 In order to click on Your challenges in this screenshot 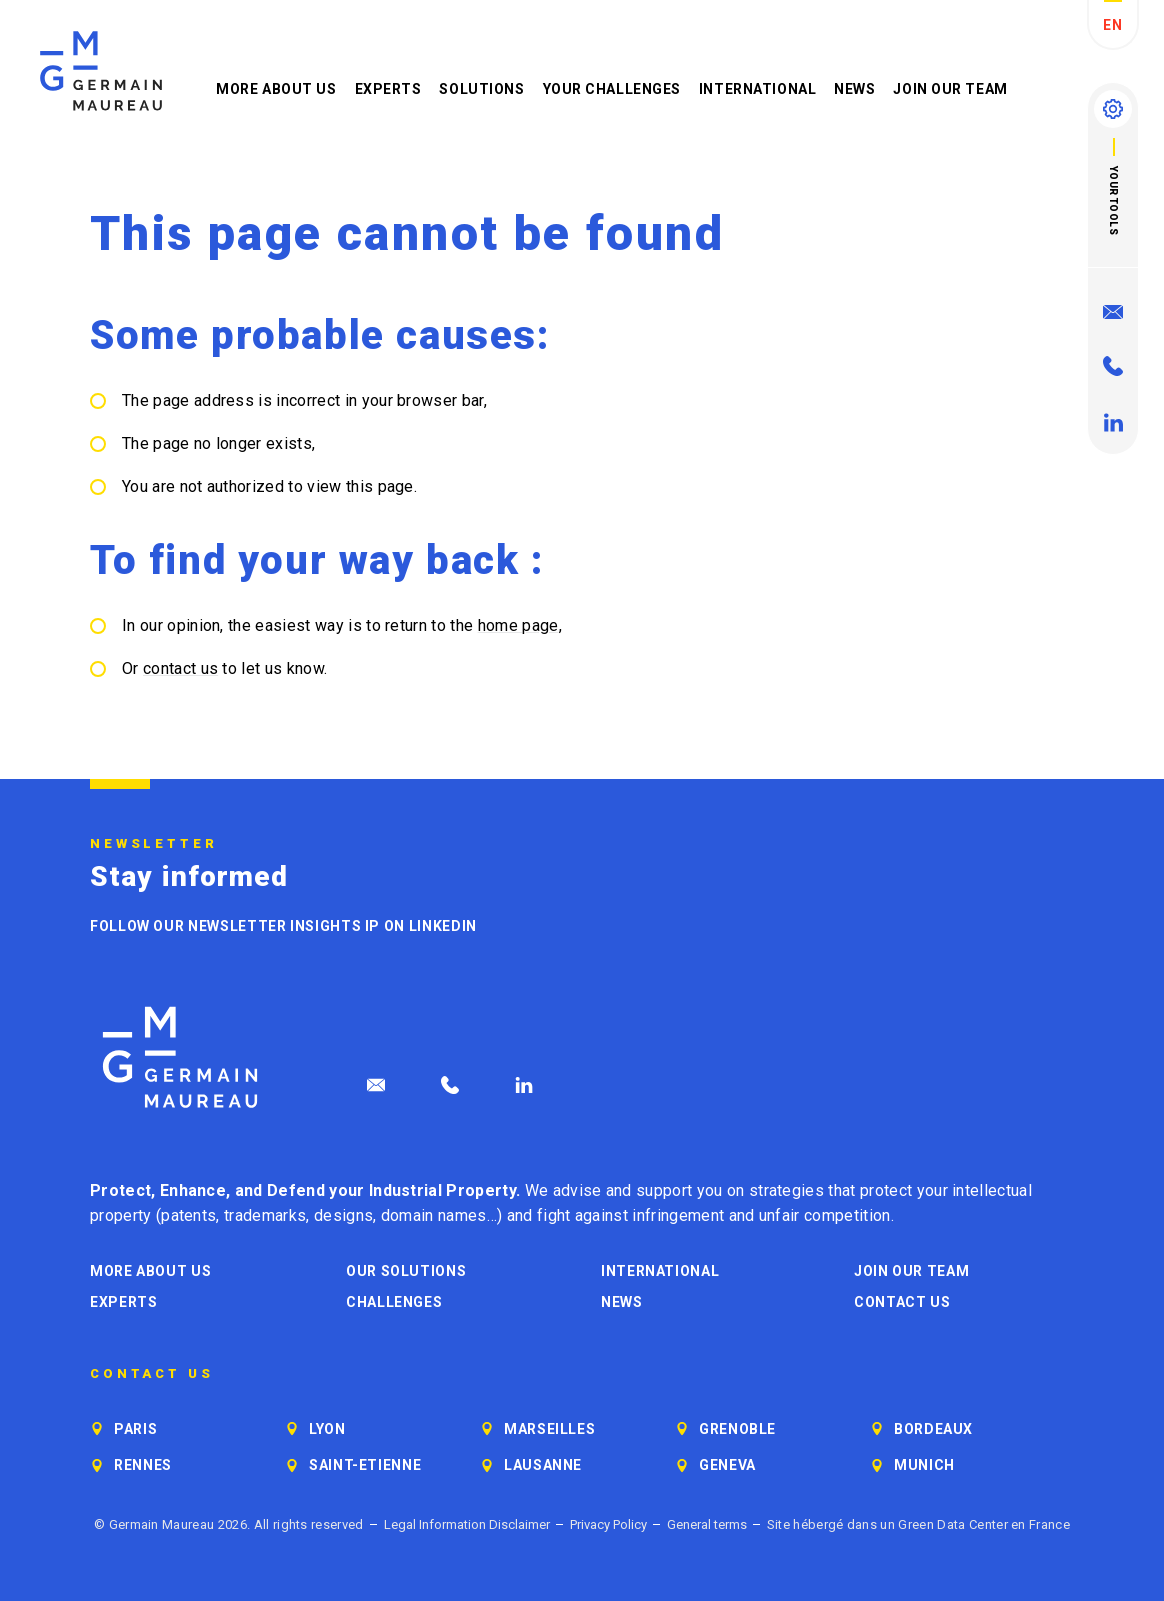, I will do `click(612, 89)`.